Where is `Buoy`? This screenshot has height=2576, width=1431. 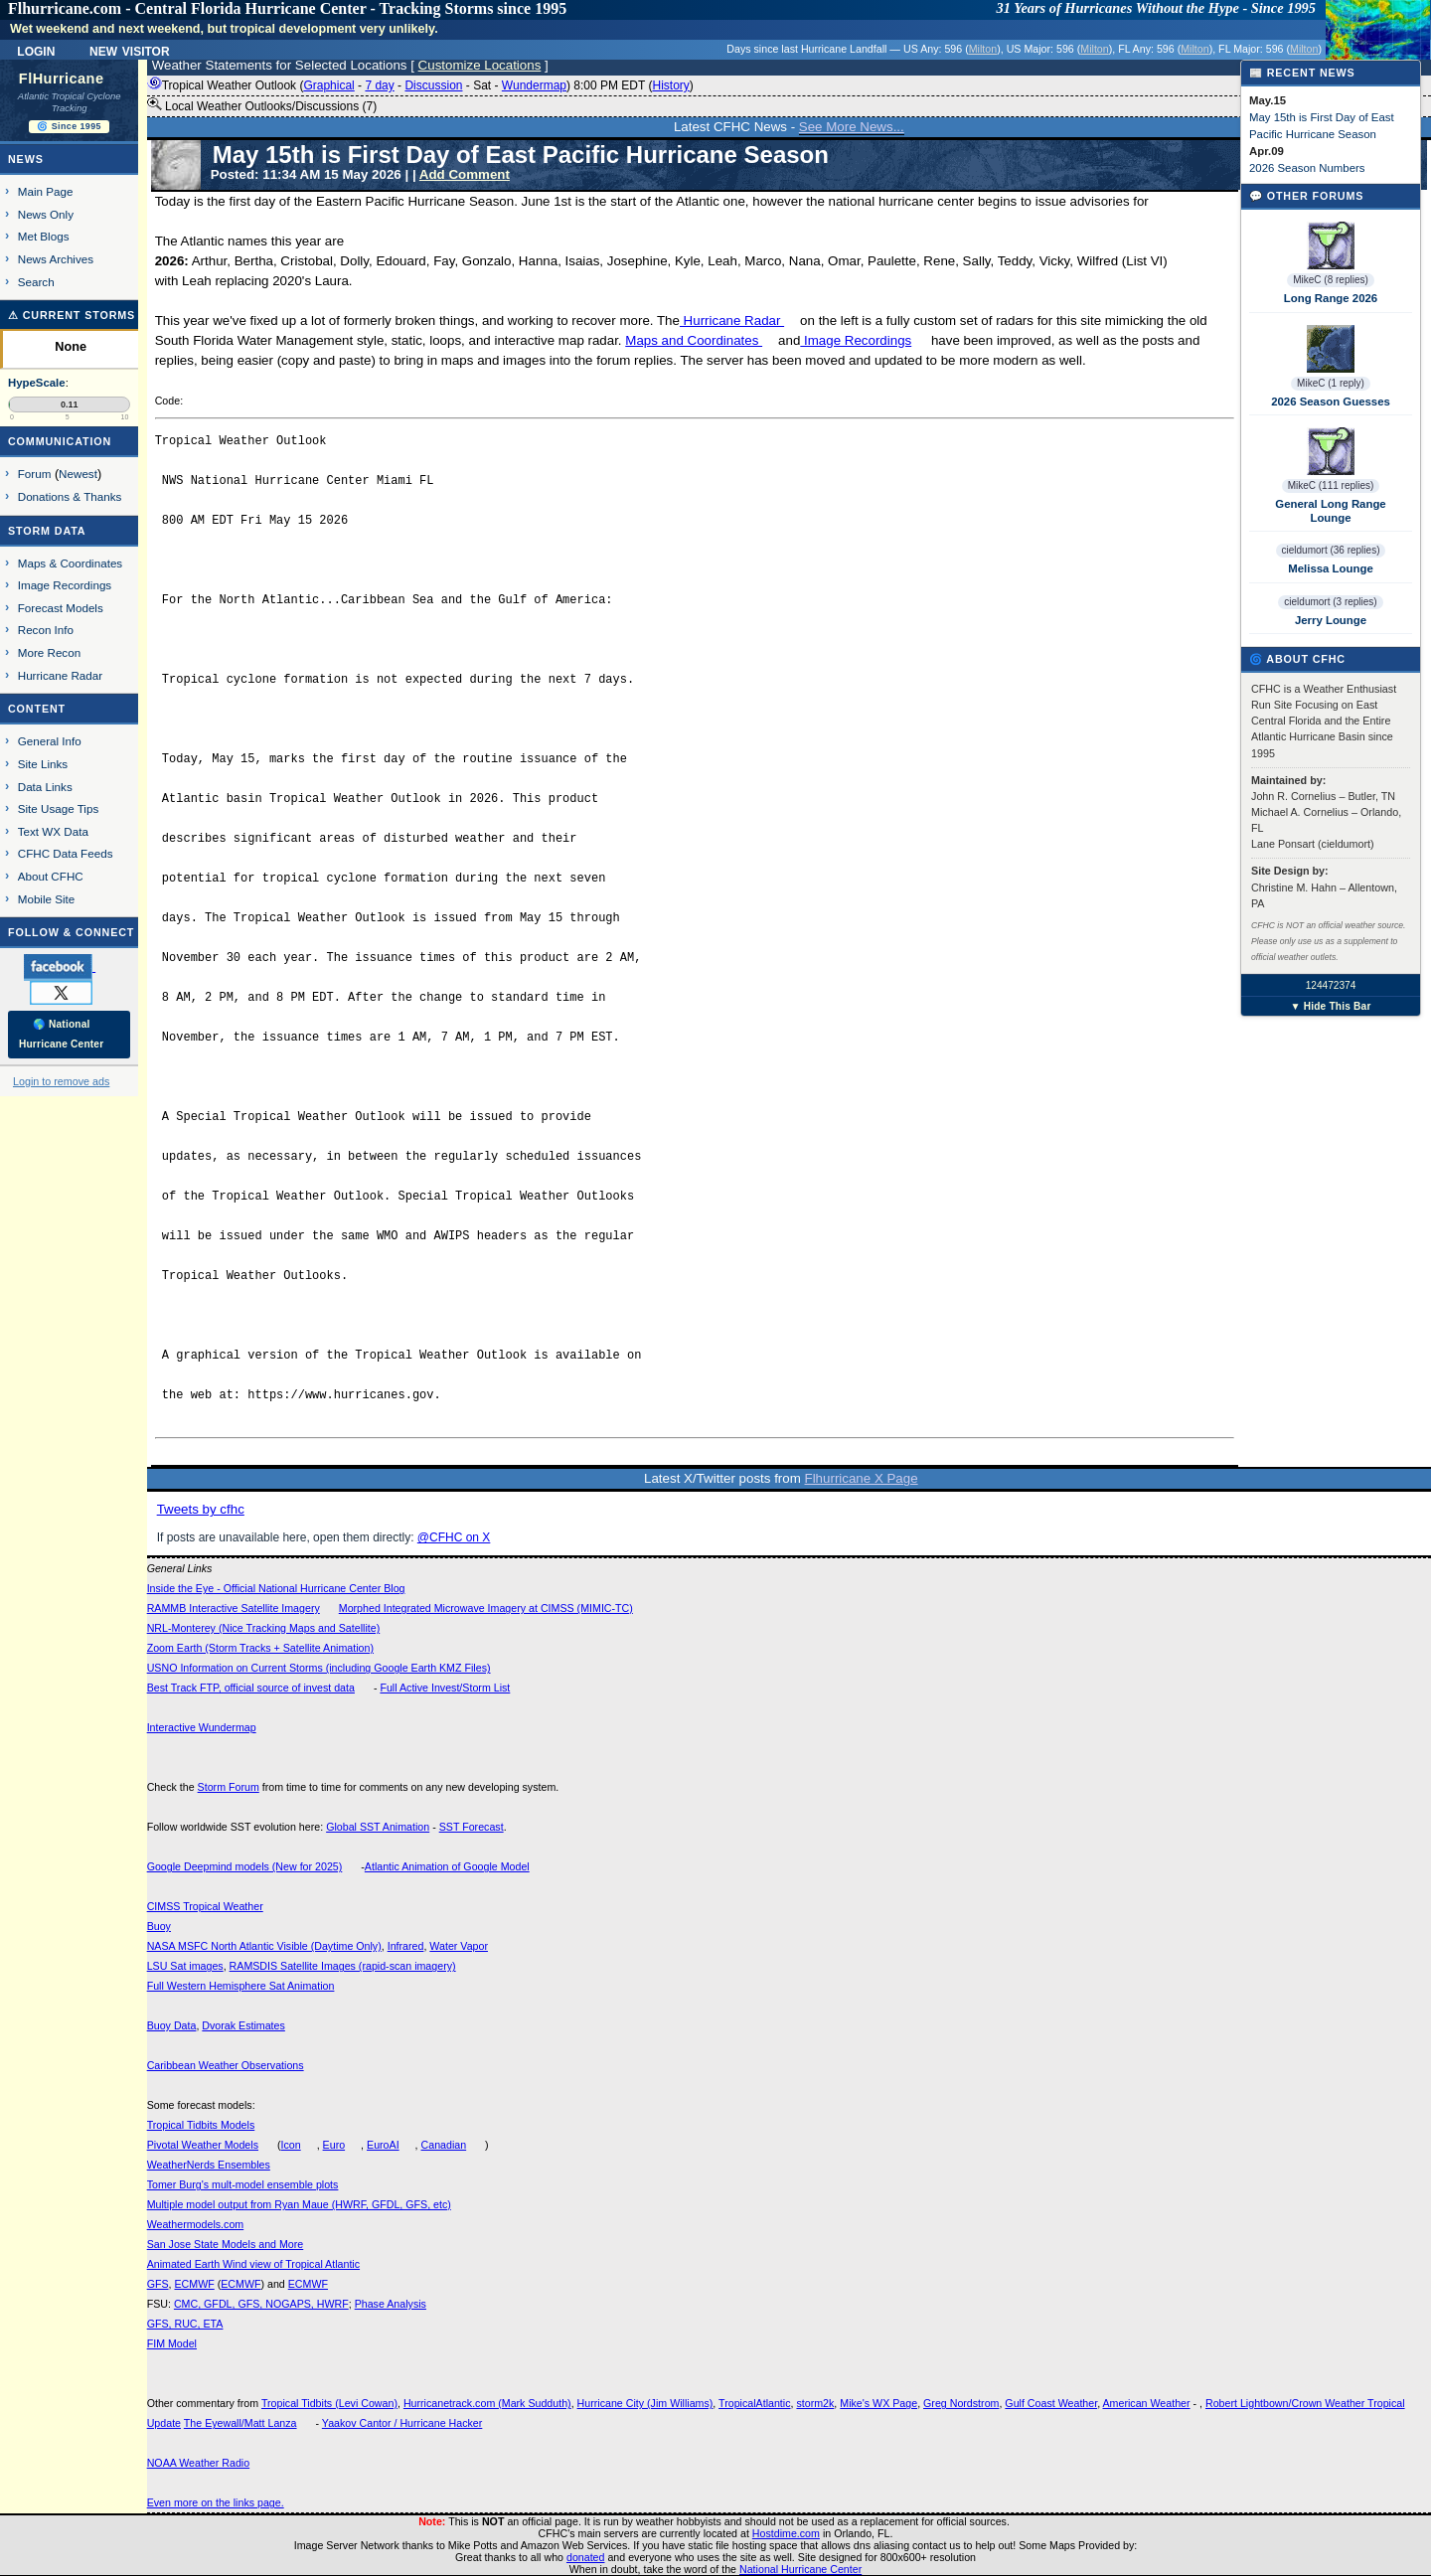 Buoy is located at coordinates (159, 1926).